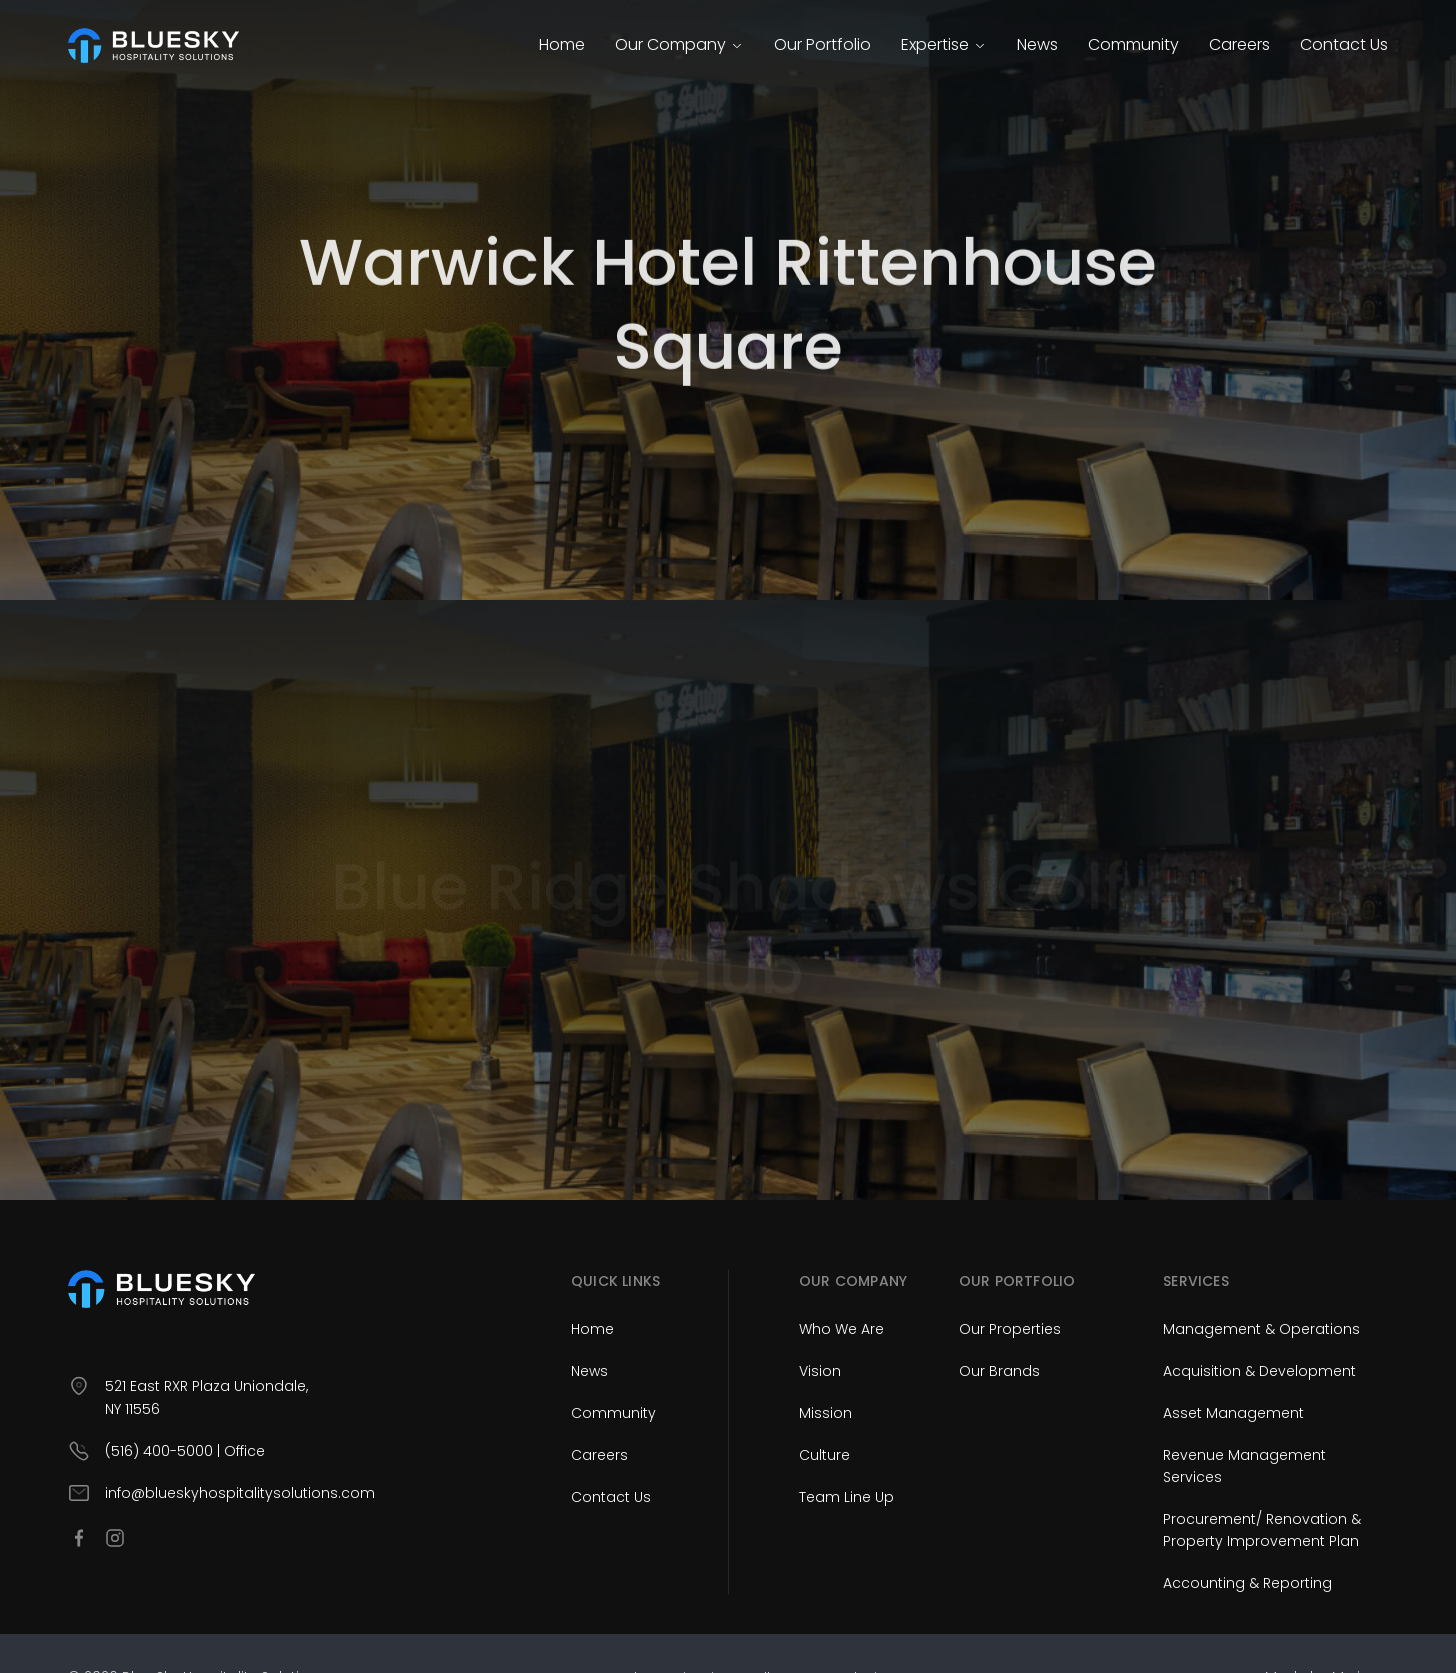  What do you see at coordinates (185, 1451) in the screenshot?
I see `(516) 400-5000 | Office` at bounding box center [185, 1451].